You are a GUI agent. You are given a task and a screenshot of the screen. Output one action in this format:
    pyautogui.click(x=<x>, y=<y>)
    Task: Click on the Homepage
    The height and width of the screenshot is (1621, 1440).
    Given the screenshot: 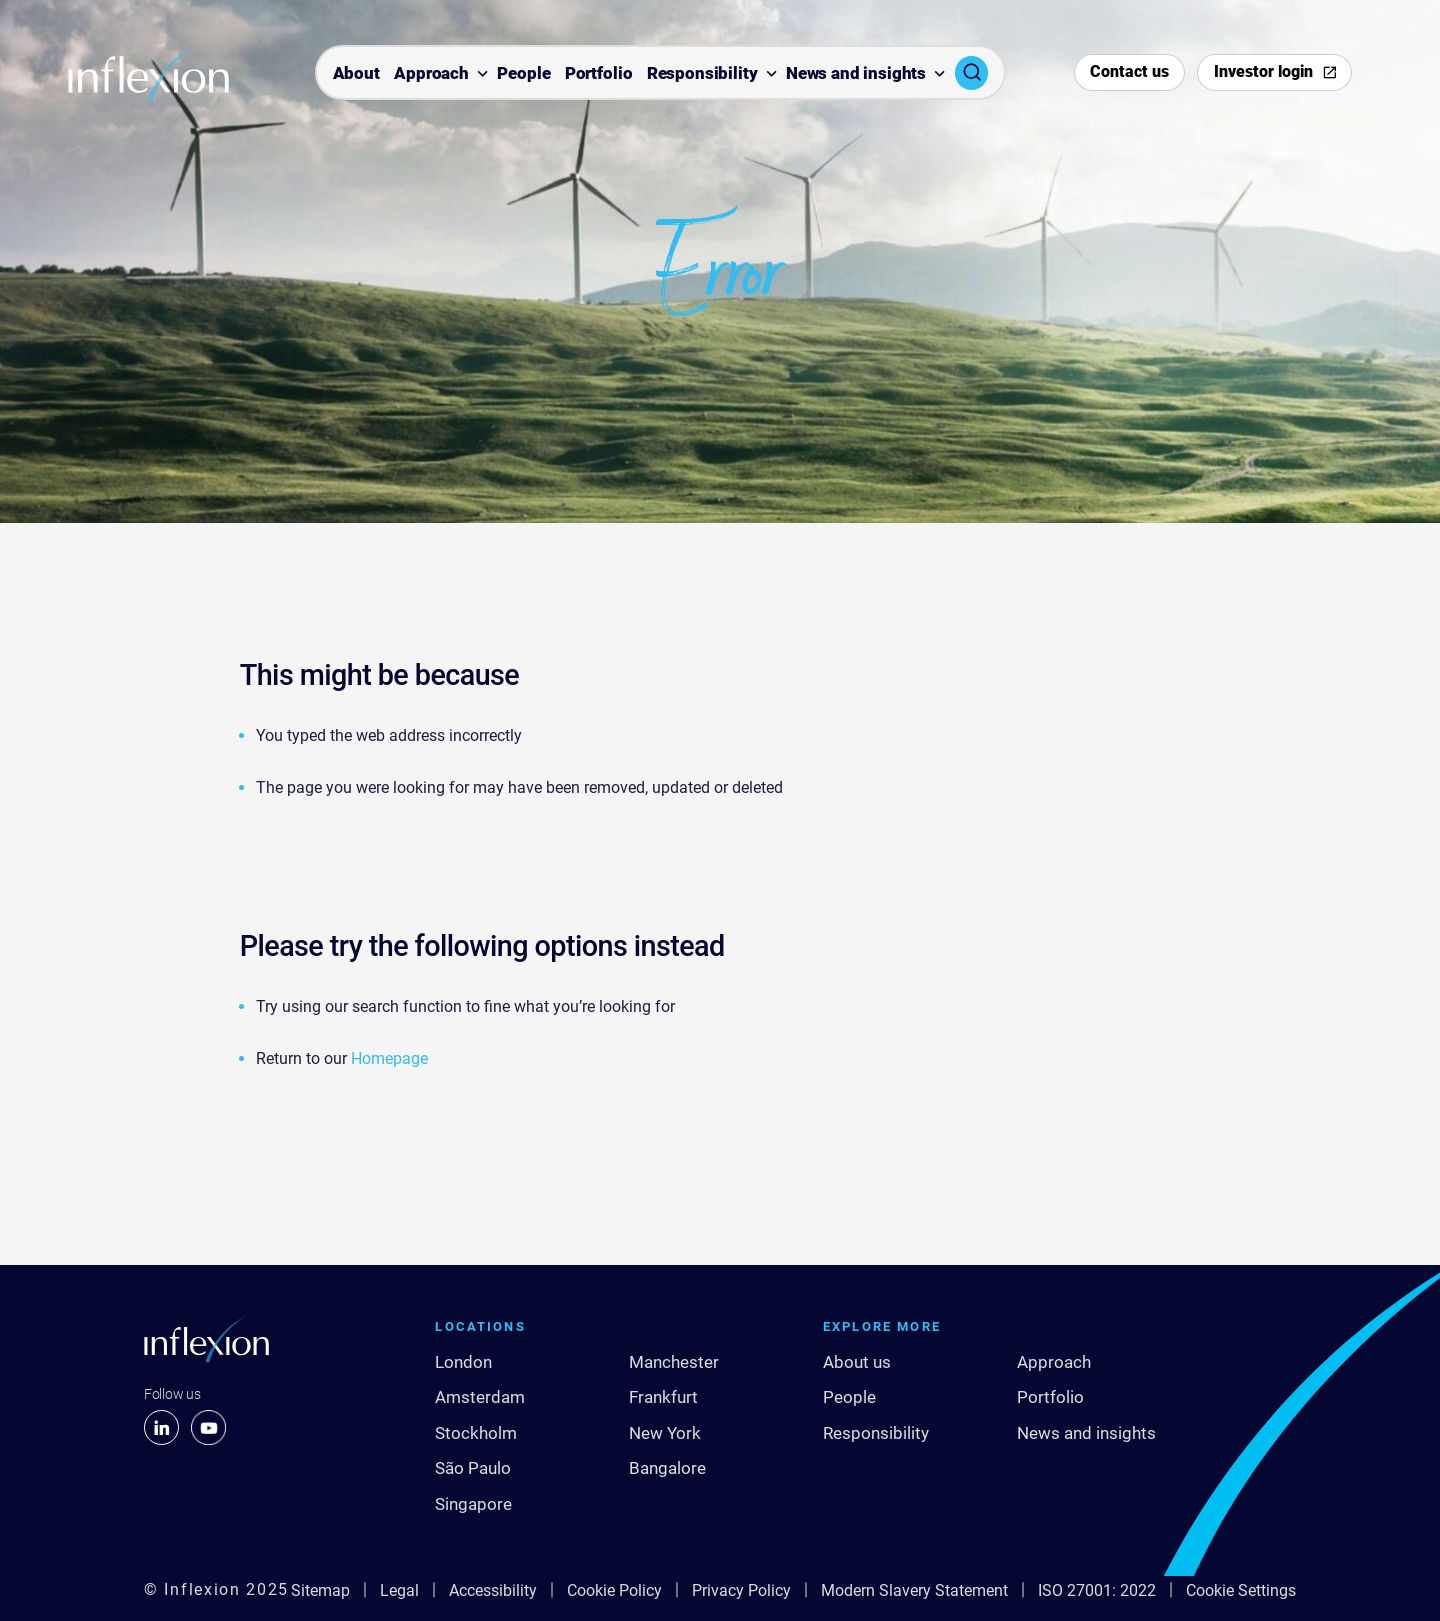 What is the action you would take?
    pyautogui.click(x=389, y=1058)
    